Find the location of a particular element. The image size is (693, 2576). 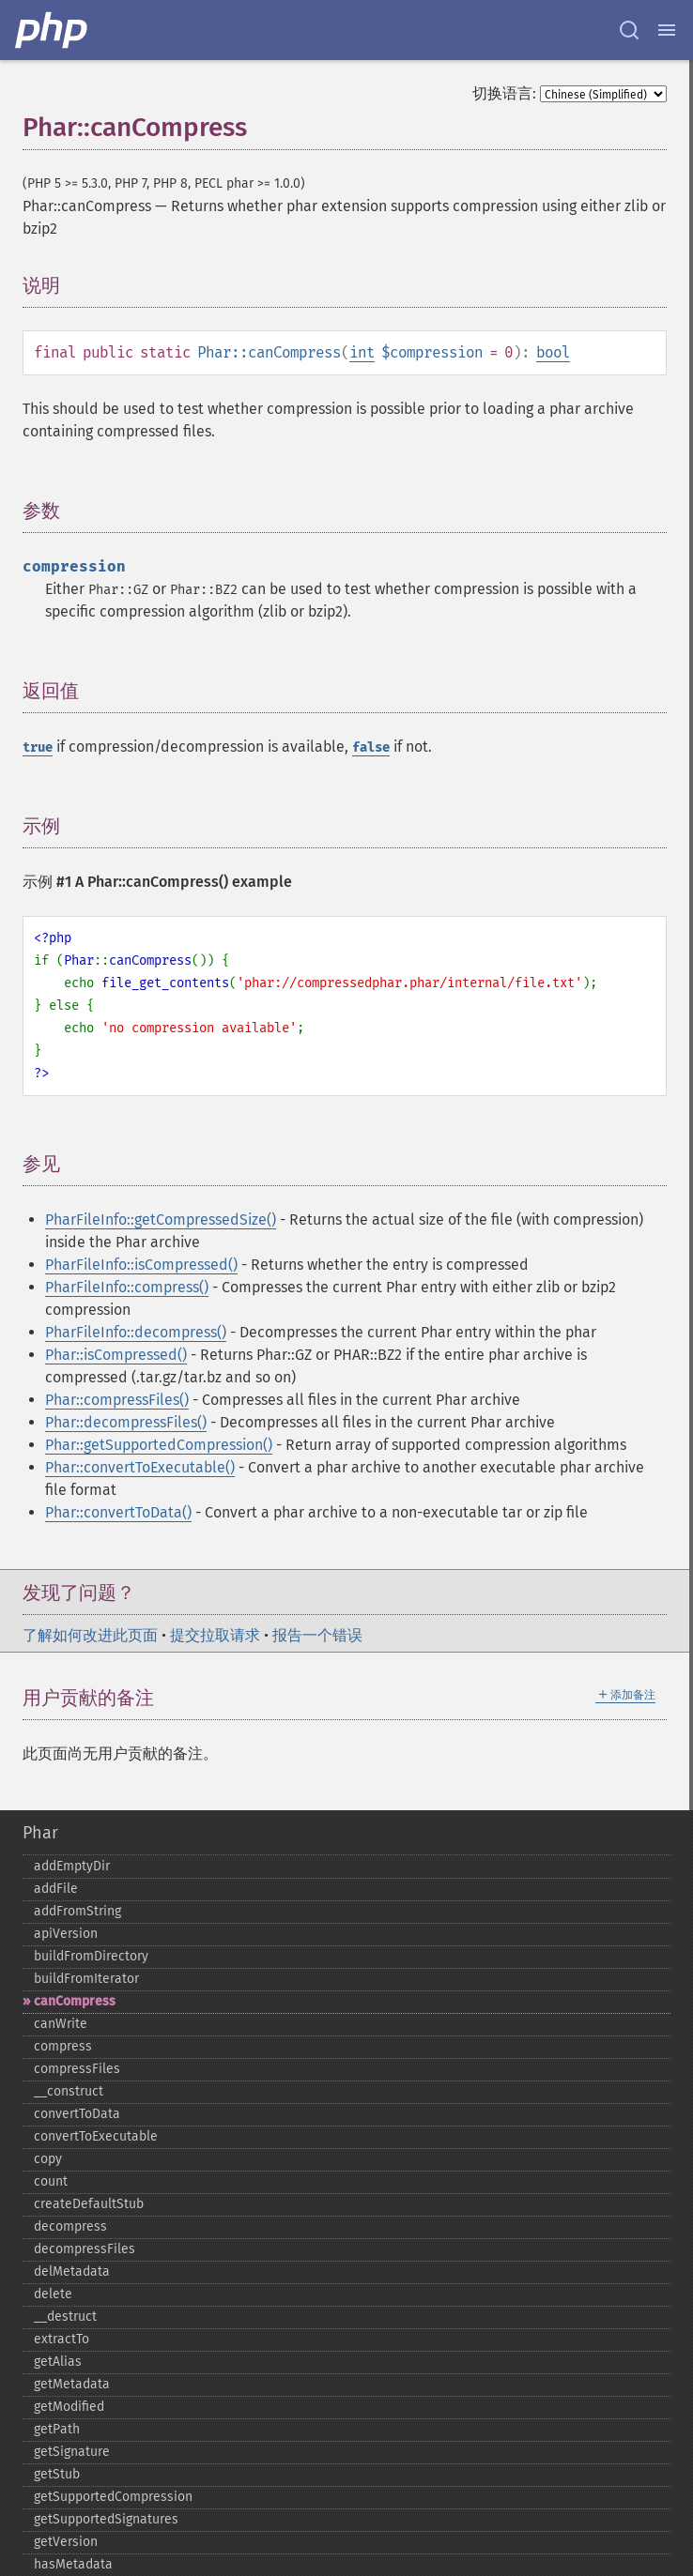

createDefaultStub is located at coordinates (89, 2204).